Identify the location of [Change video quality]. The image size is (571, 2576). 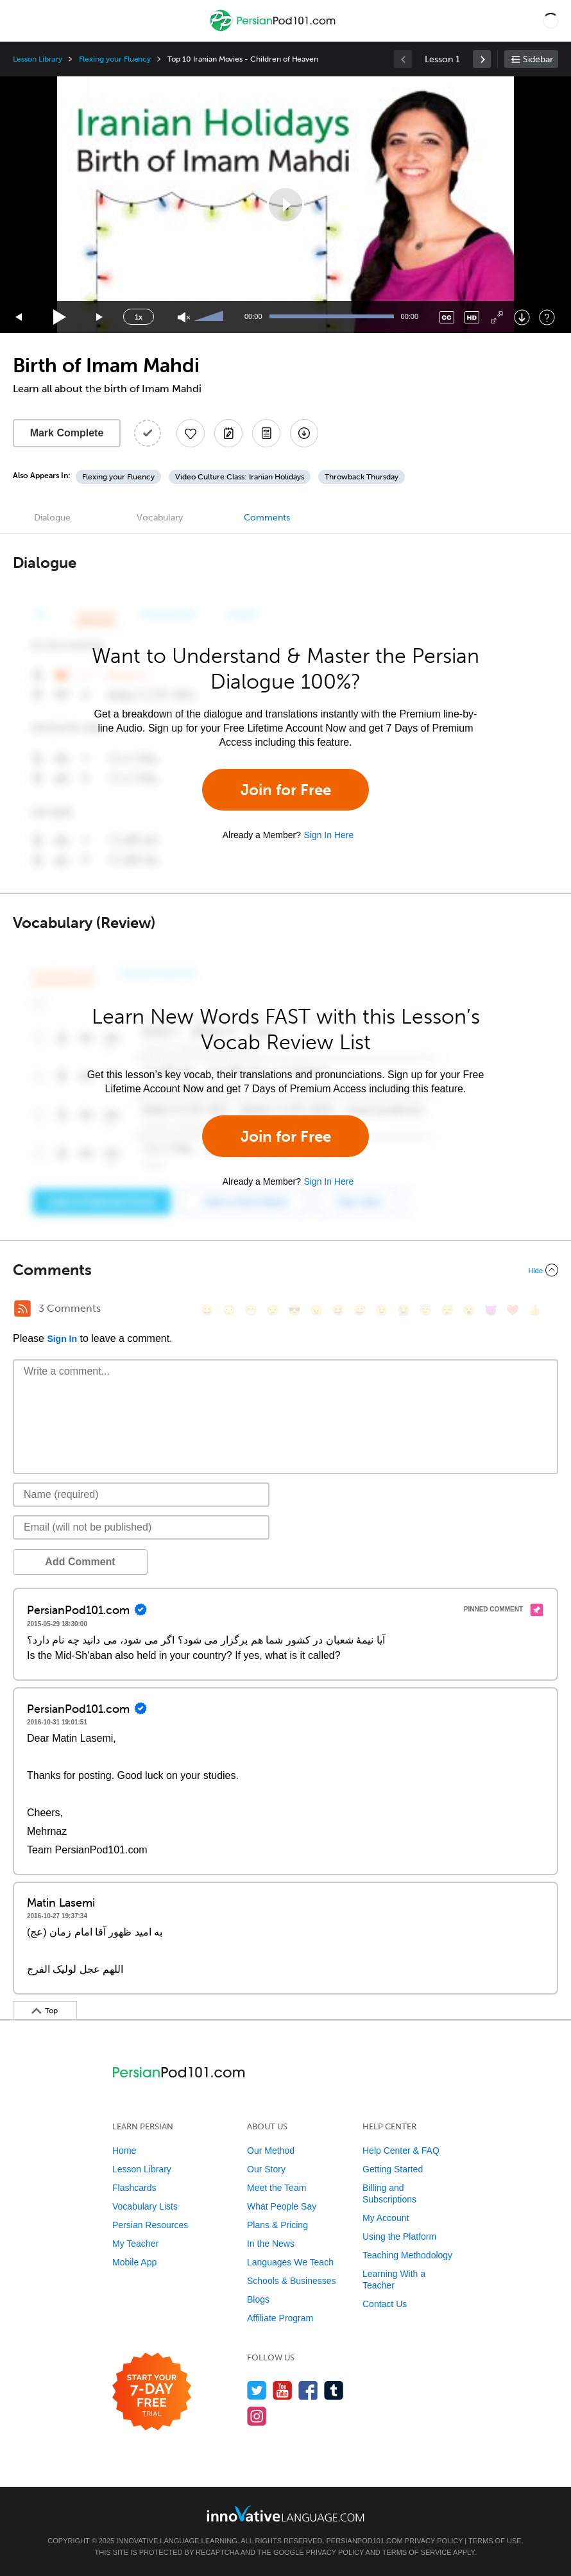
(472, 317).